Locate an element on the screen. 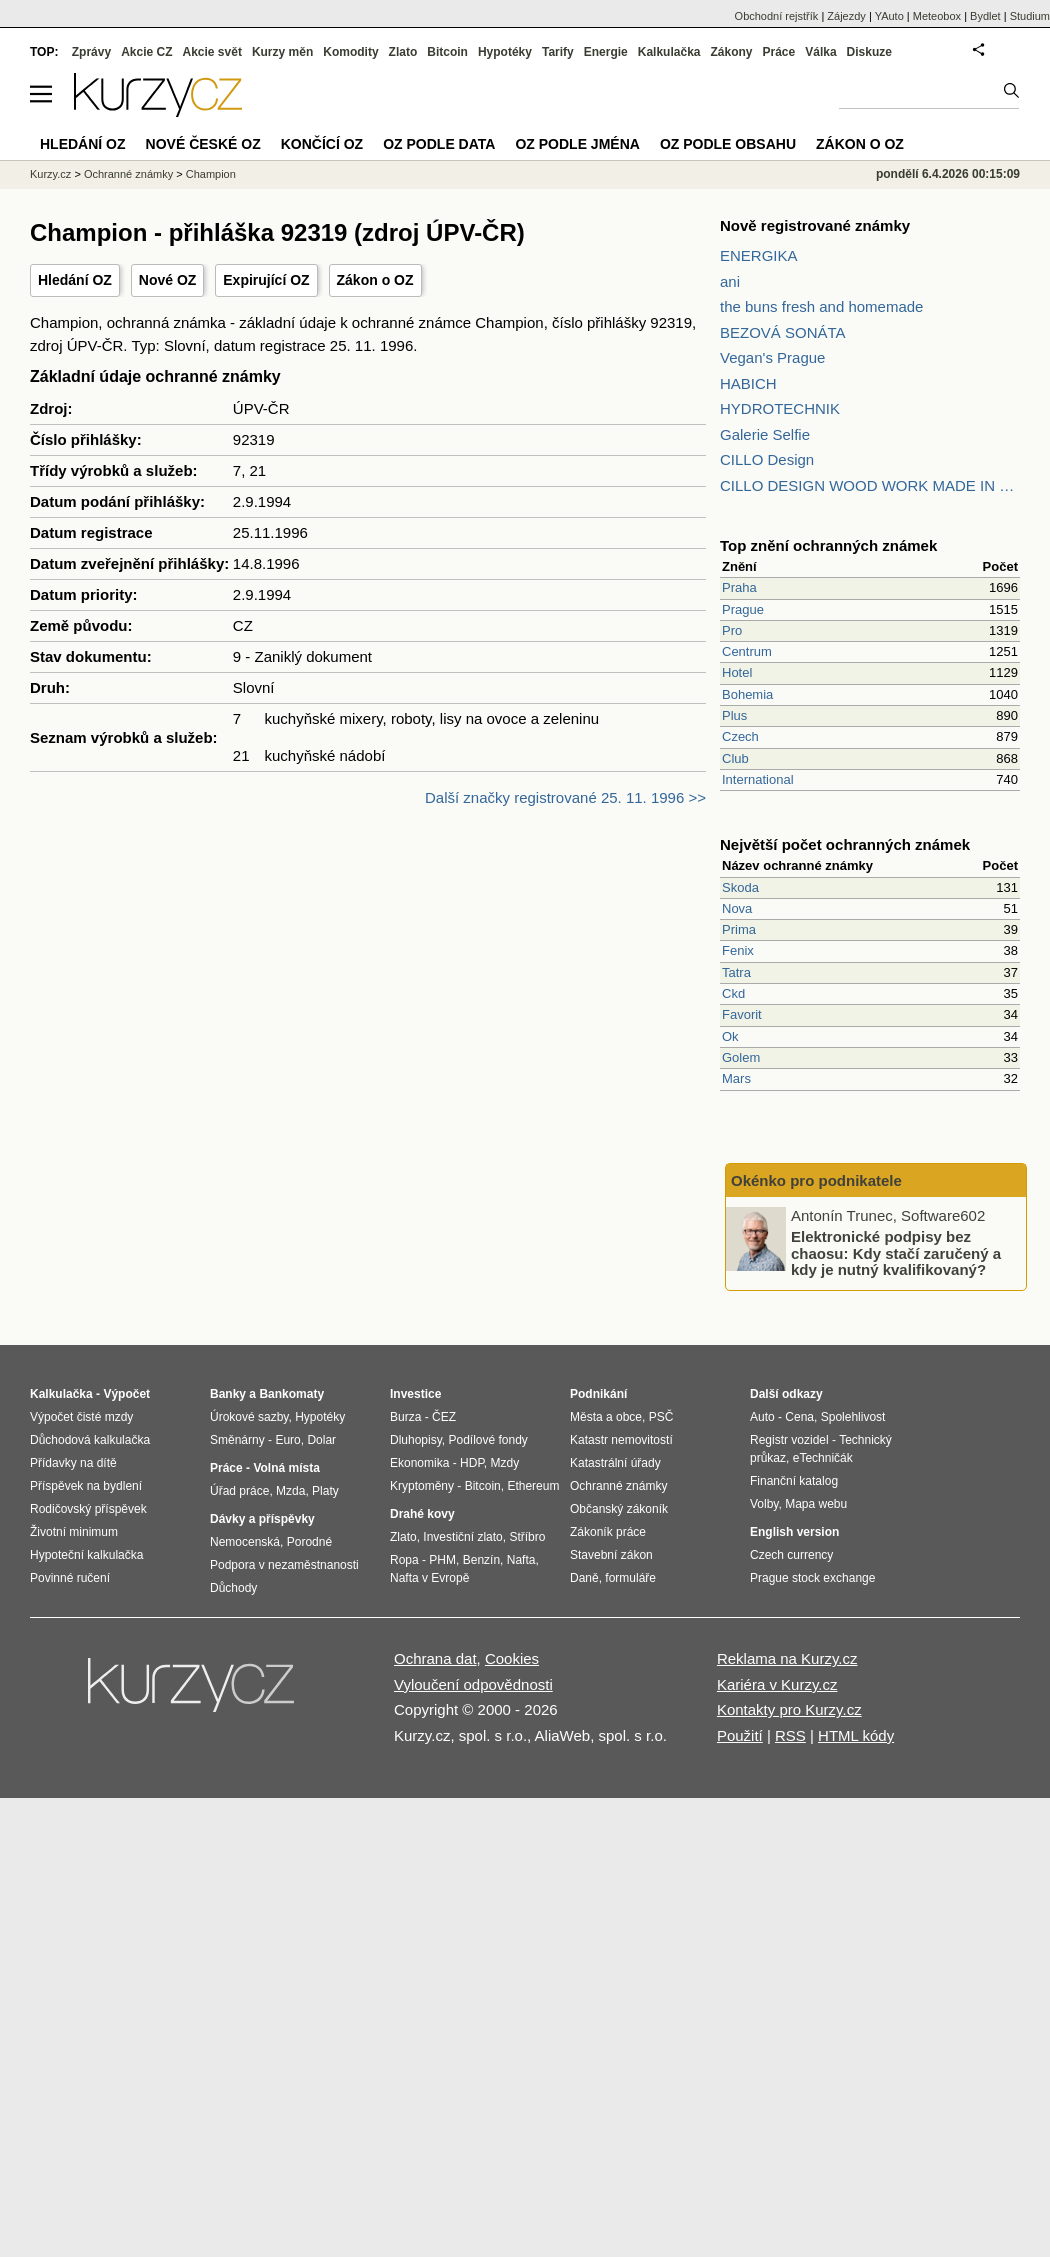  Hotel is located at coordinates (737, 672).